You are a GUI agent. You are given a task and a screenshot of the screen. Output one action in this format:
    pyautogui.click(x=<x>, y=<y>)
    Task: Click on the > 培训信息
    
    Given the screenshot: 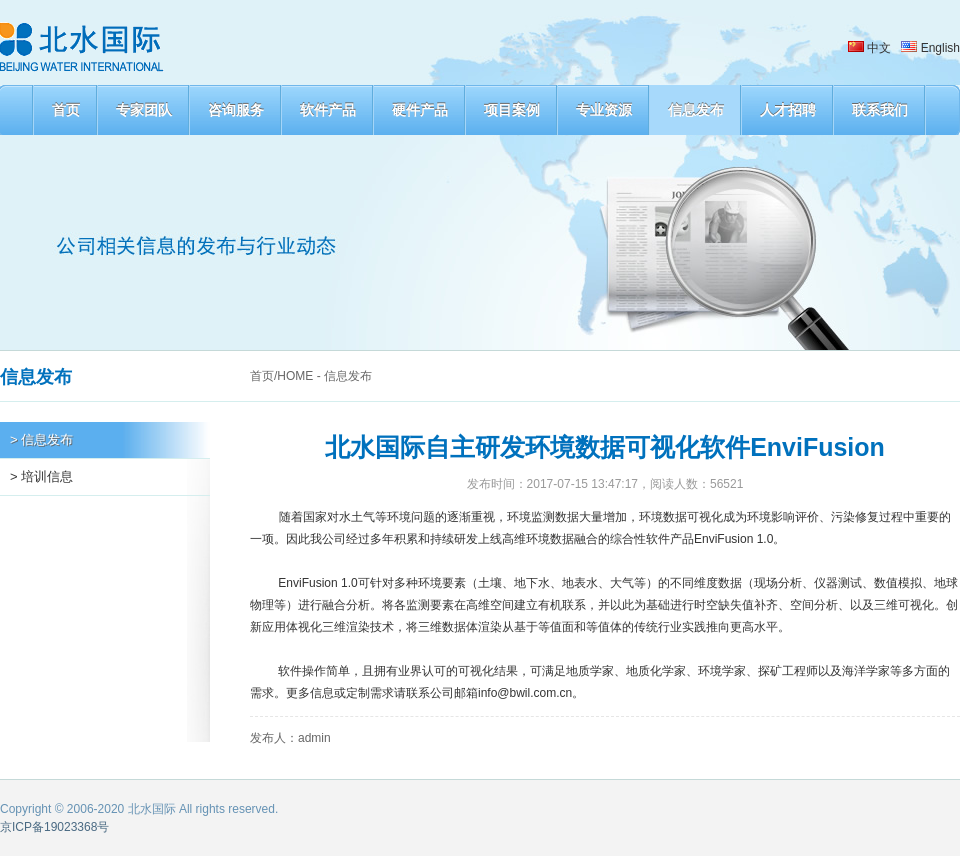 What is the action you would take?
    pyautogui.click(x=41, y=476)
    